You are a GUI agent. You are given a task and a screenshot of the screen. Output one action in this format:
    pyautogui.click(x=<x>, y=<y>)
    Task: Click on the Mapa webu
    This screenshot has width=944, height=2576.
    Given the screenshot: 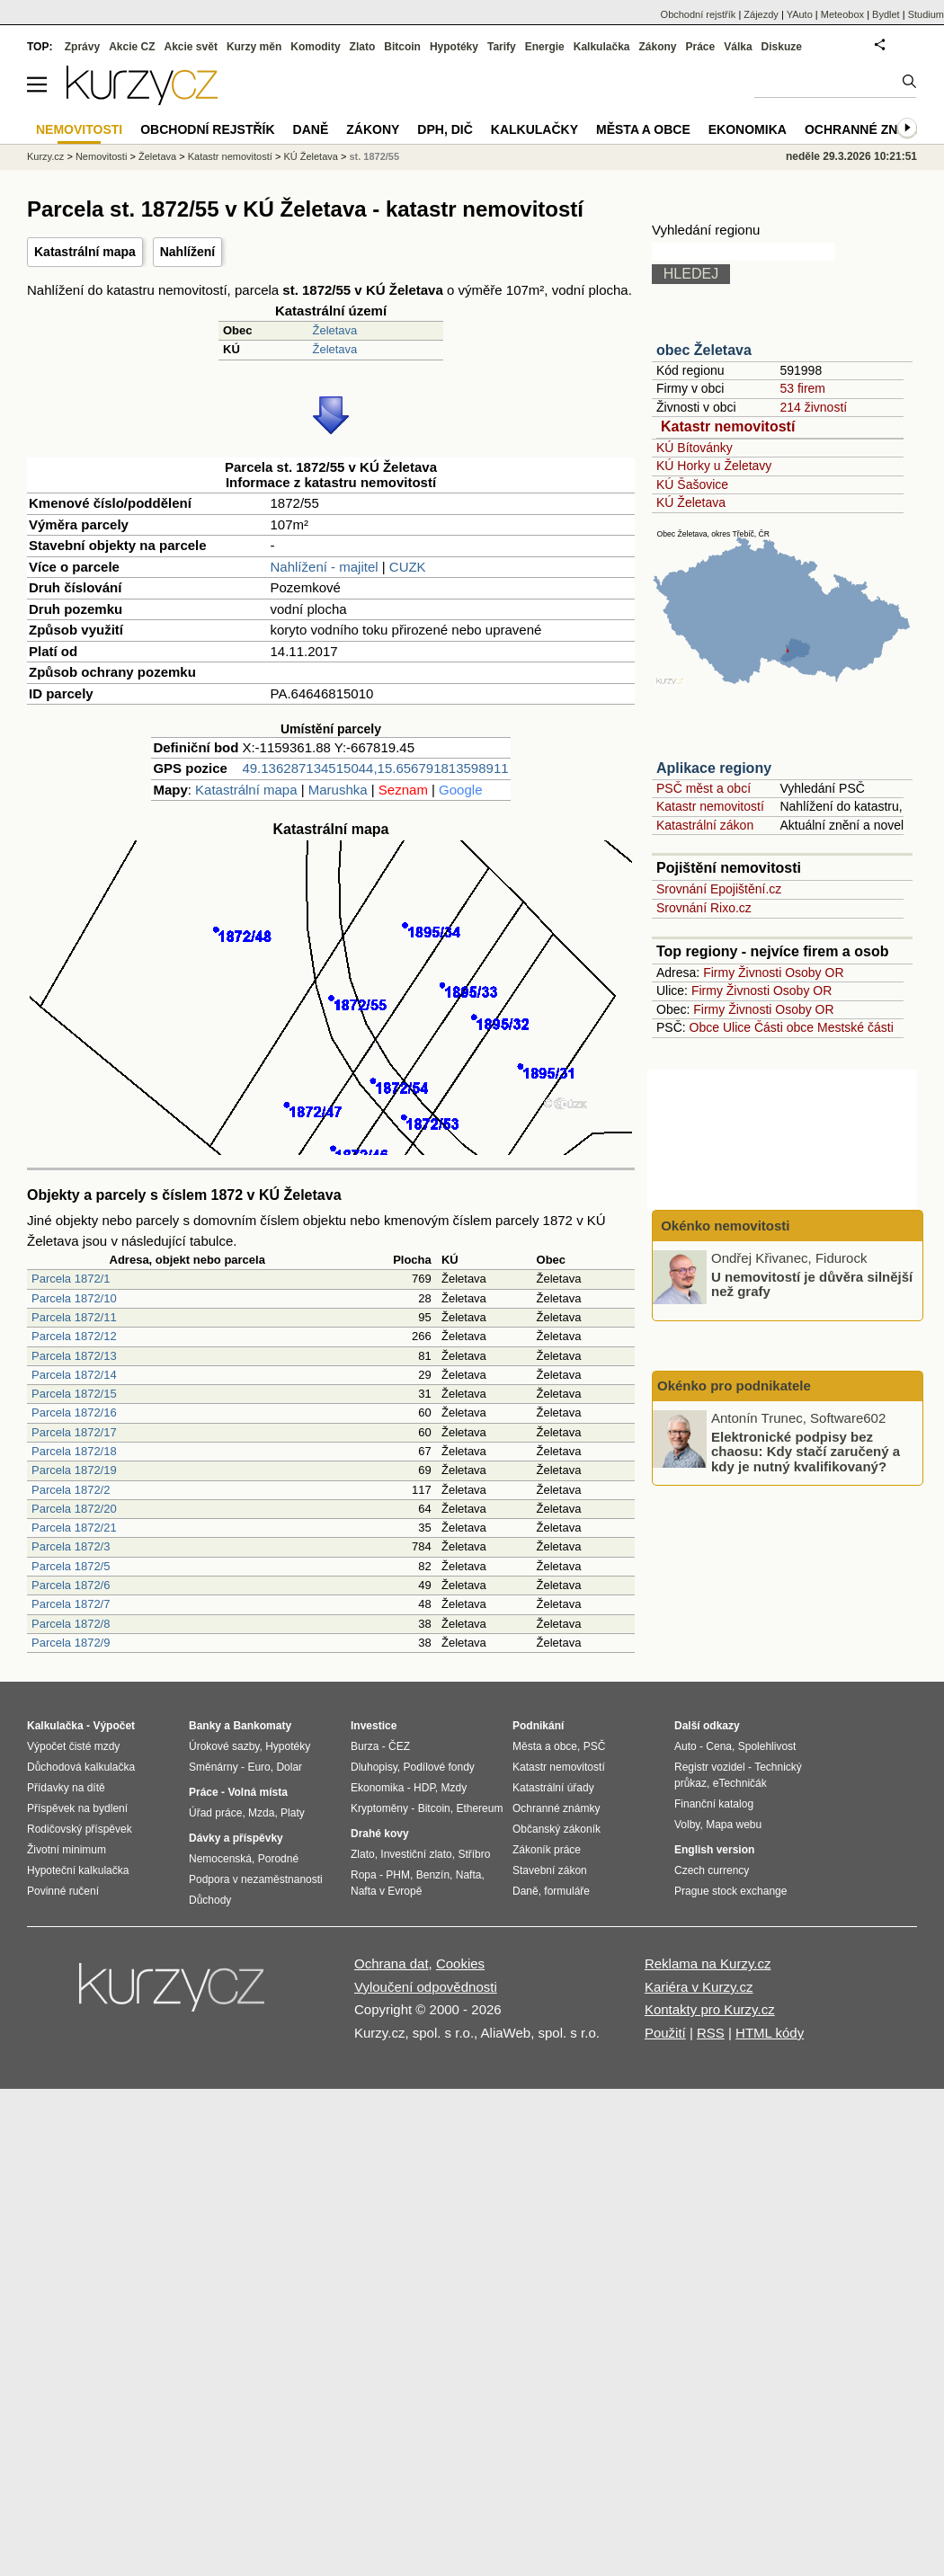 What is the action you would take?
    pyautogui.click(x=733, y=1824)
    